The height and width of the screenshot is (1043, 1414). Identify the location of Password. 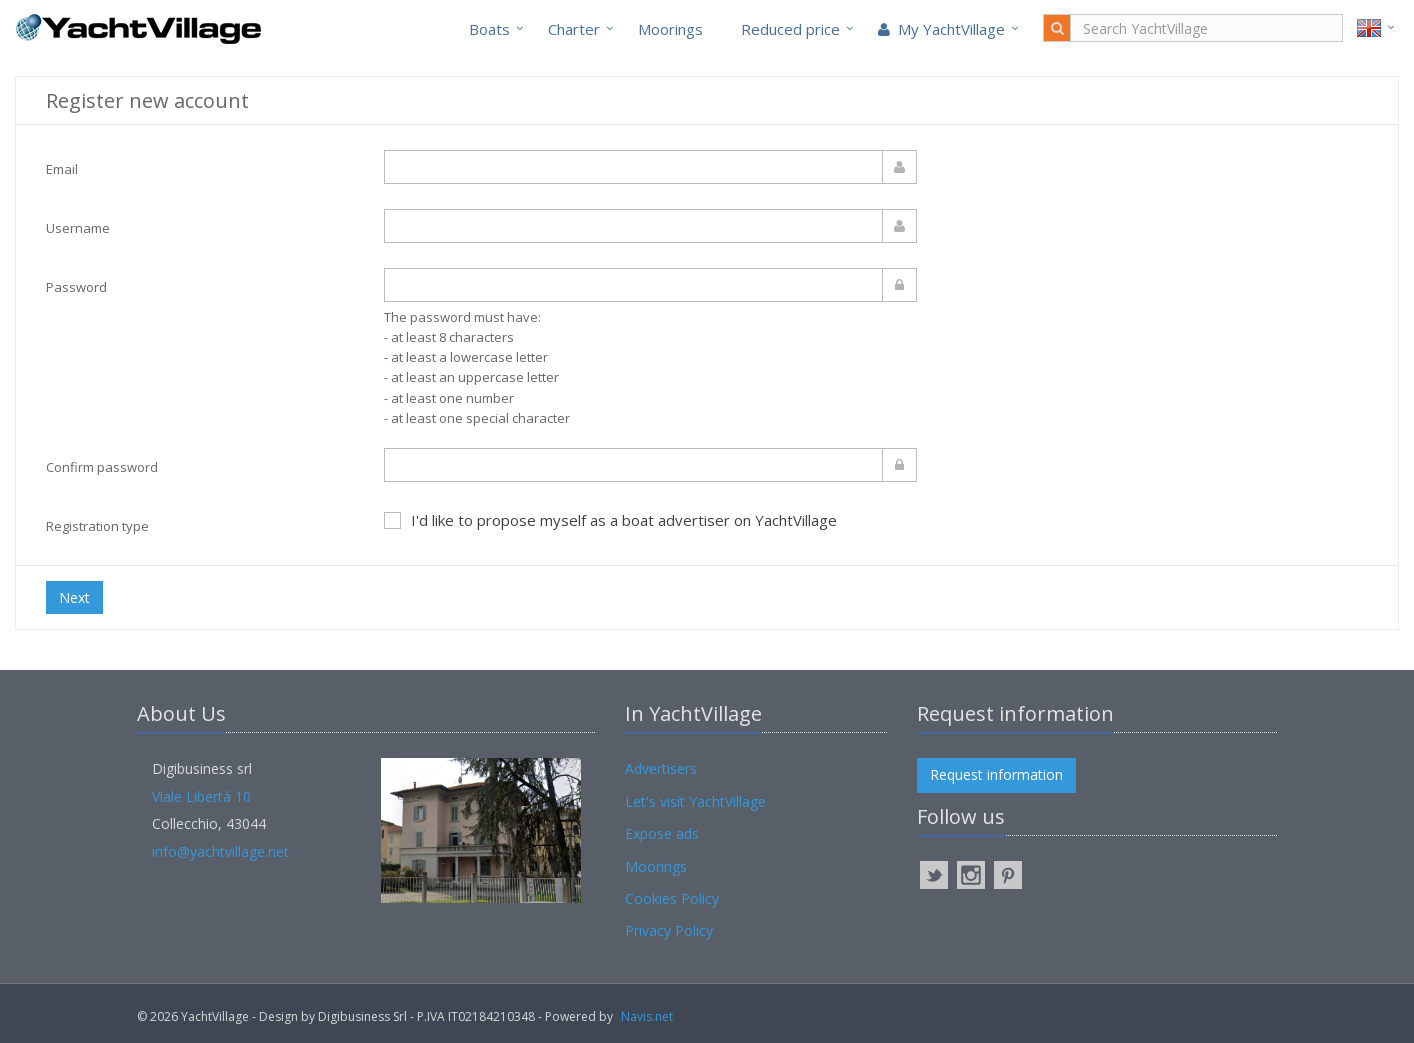
(76, 287).